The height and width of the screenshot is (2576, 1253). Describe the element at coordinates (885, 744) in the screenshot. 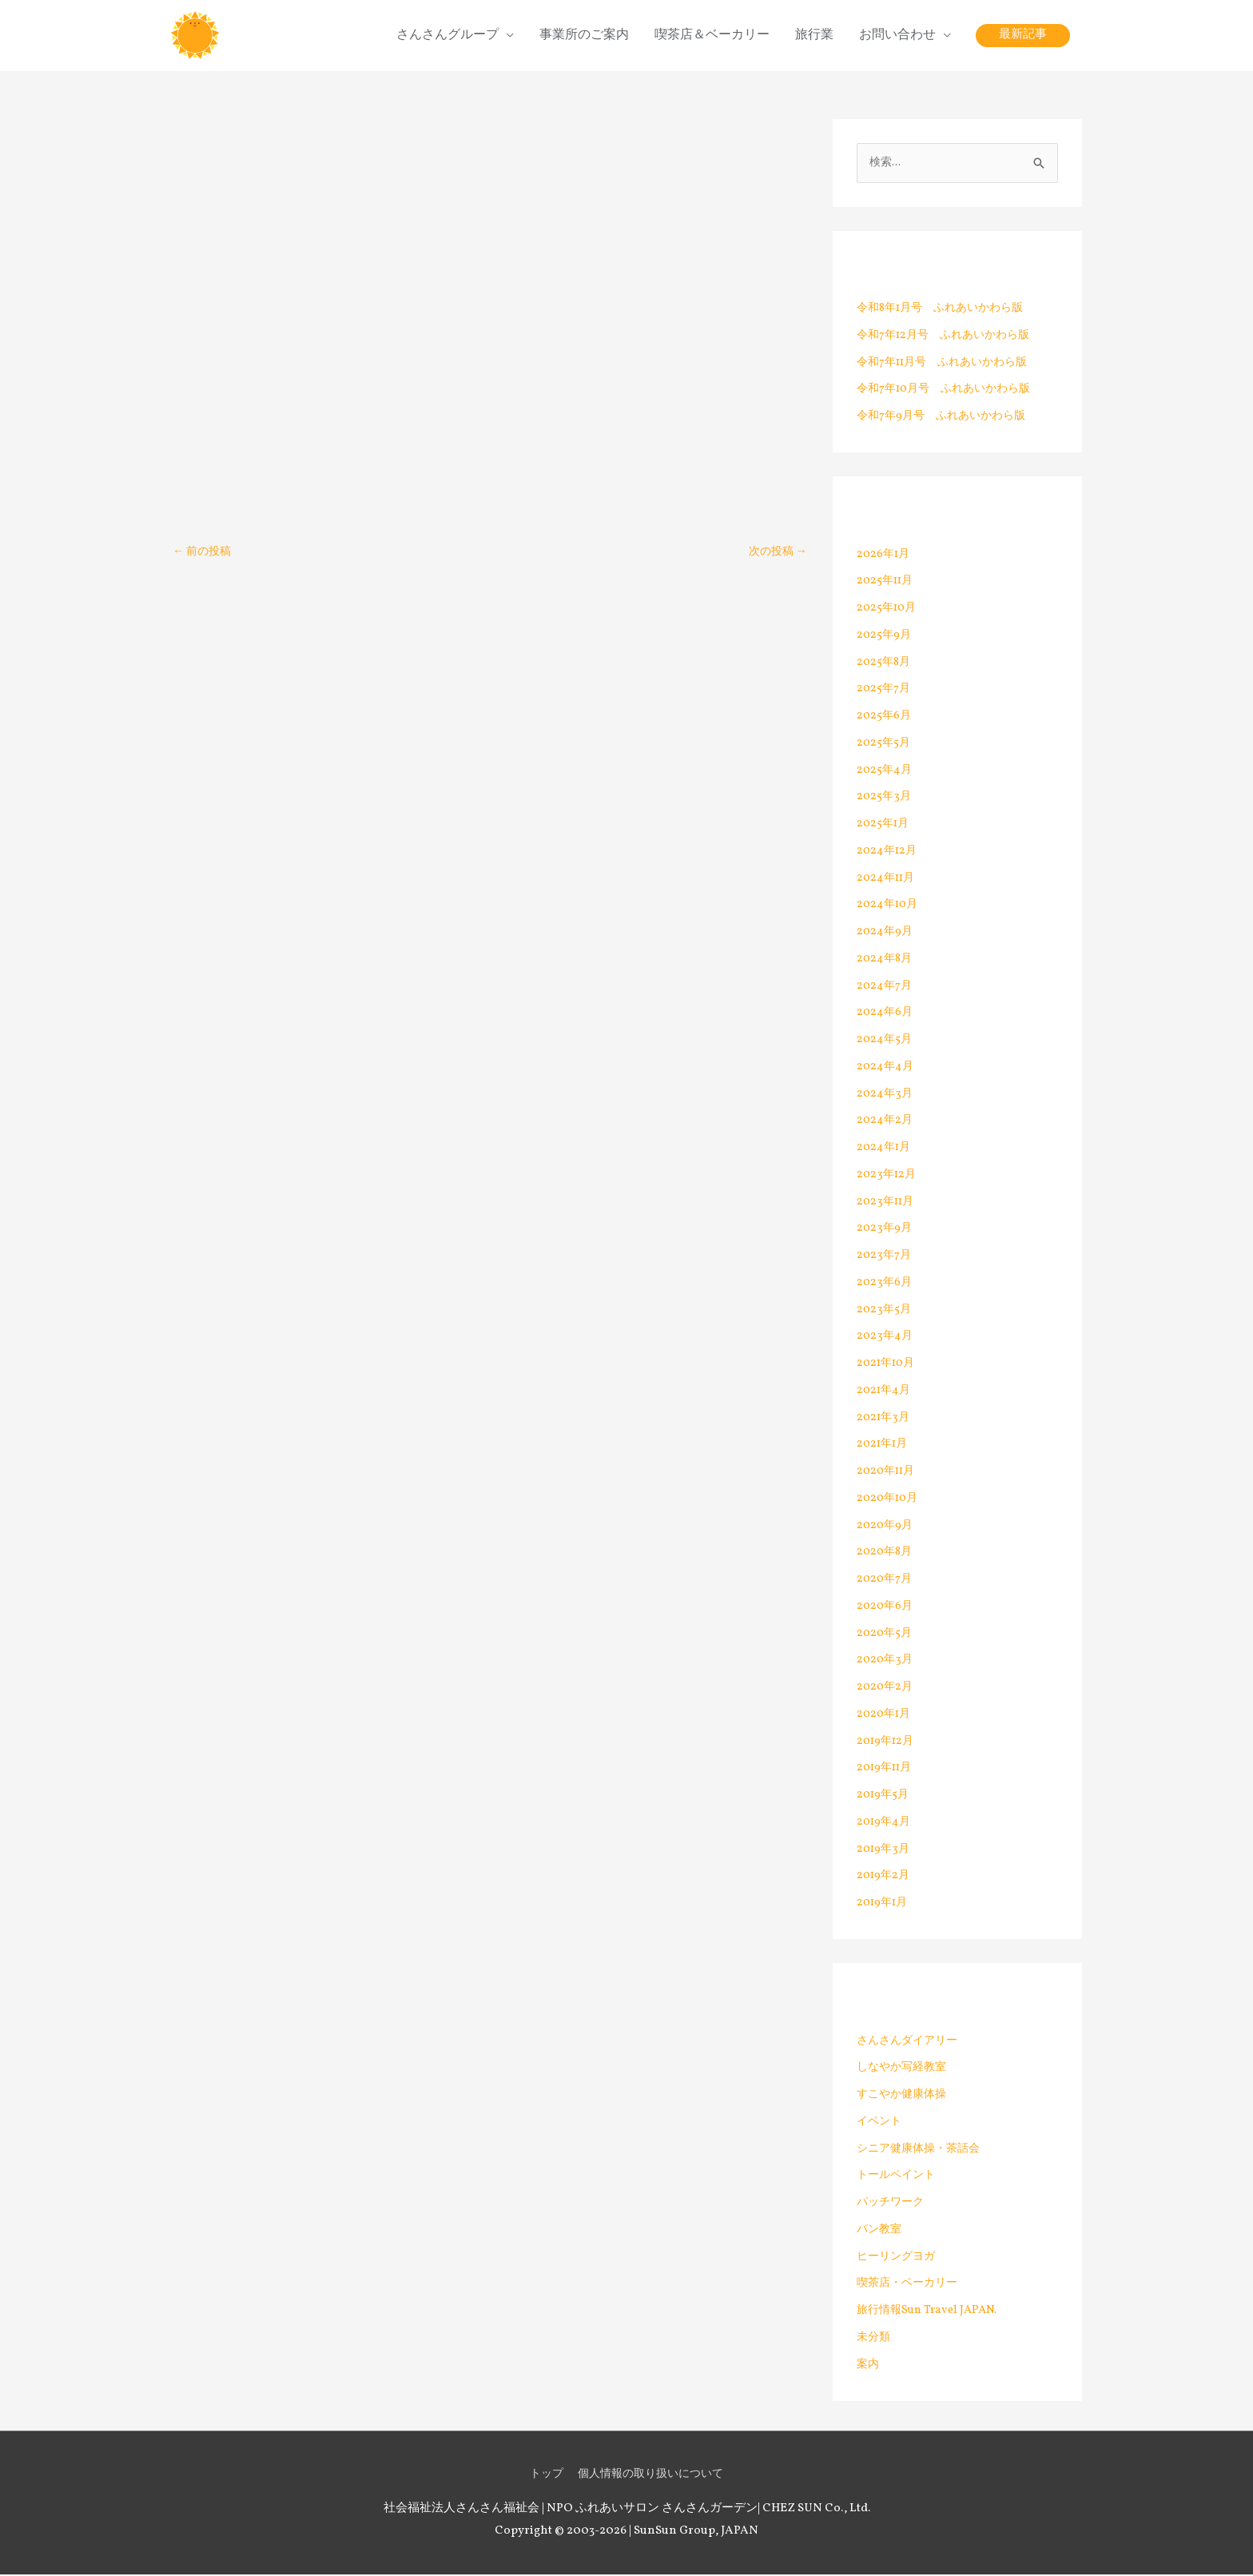

I see `2025年5月` at that location.